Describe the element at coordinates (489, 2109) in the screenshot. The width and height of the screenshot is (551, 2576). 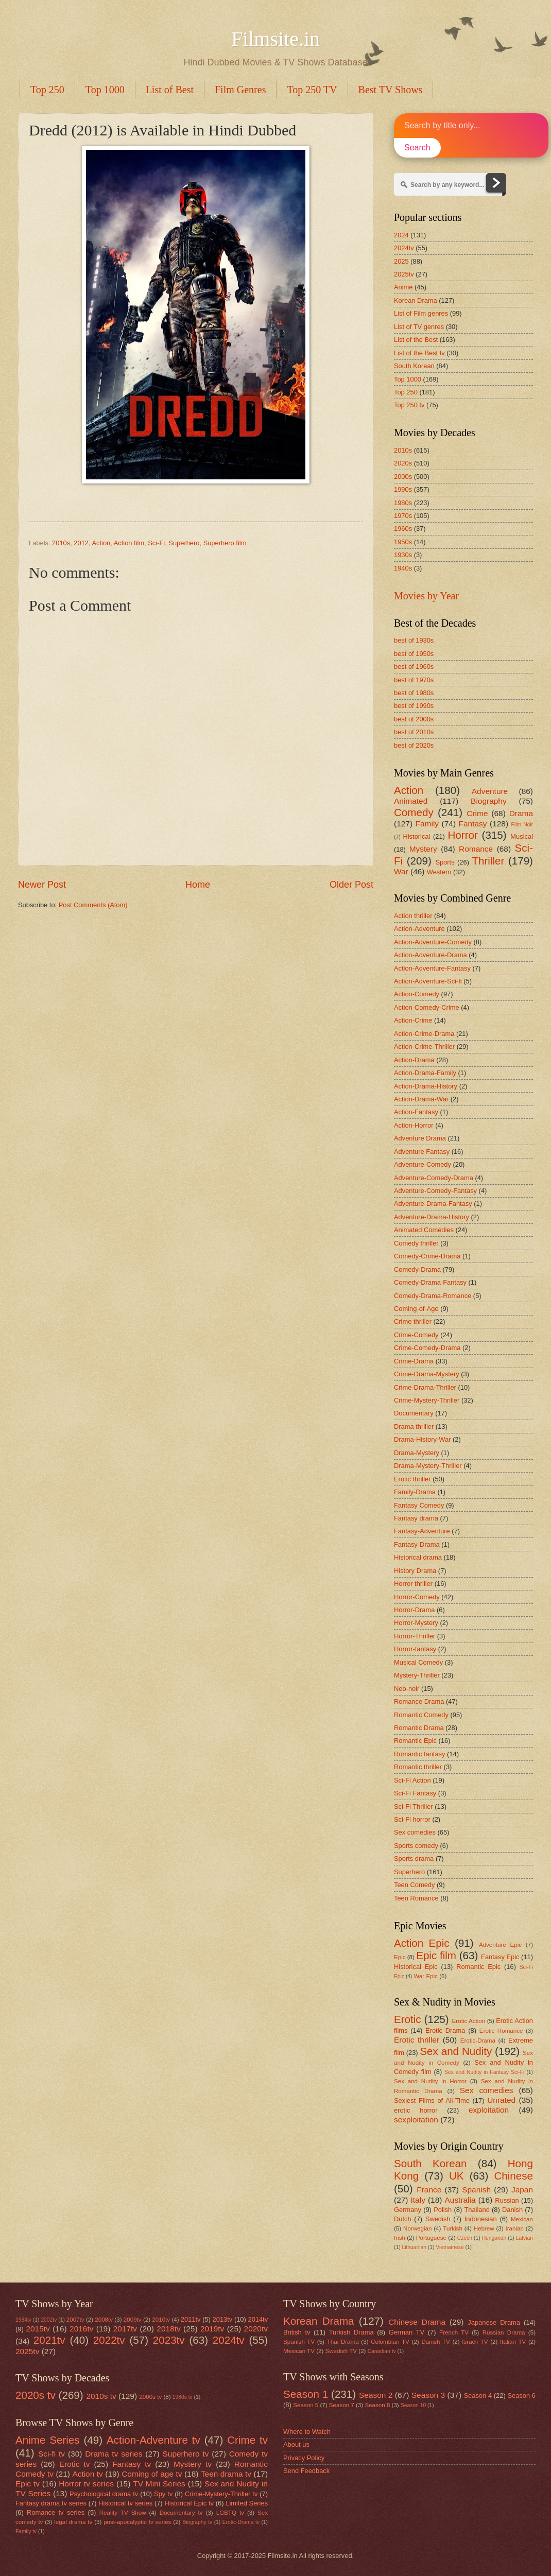
I see `exploitation` at that location.